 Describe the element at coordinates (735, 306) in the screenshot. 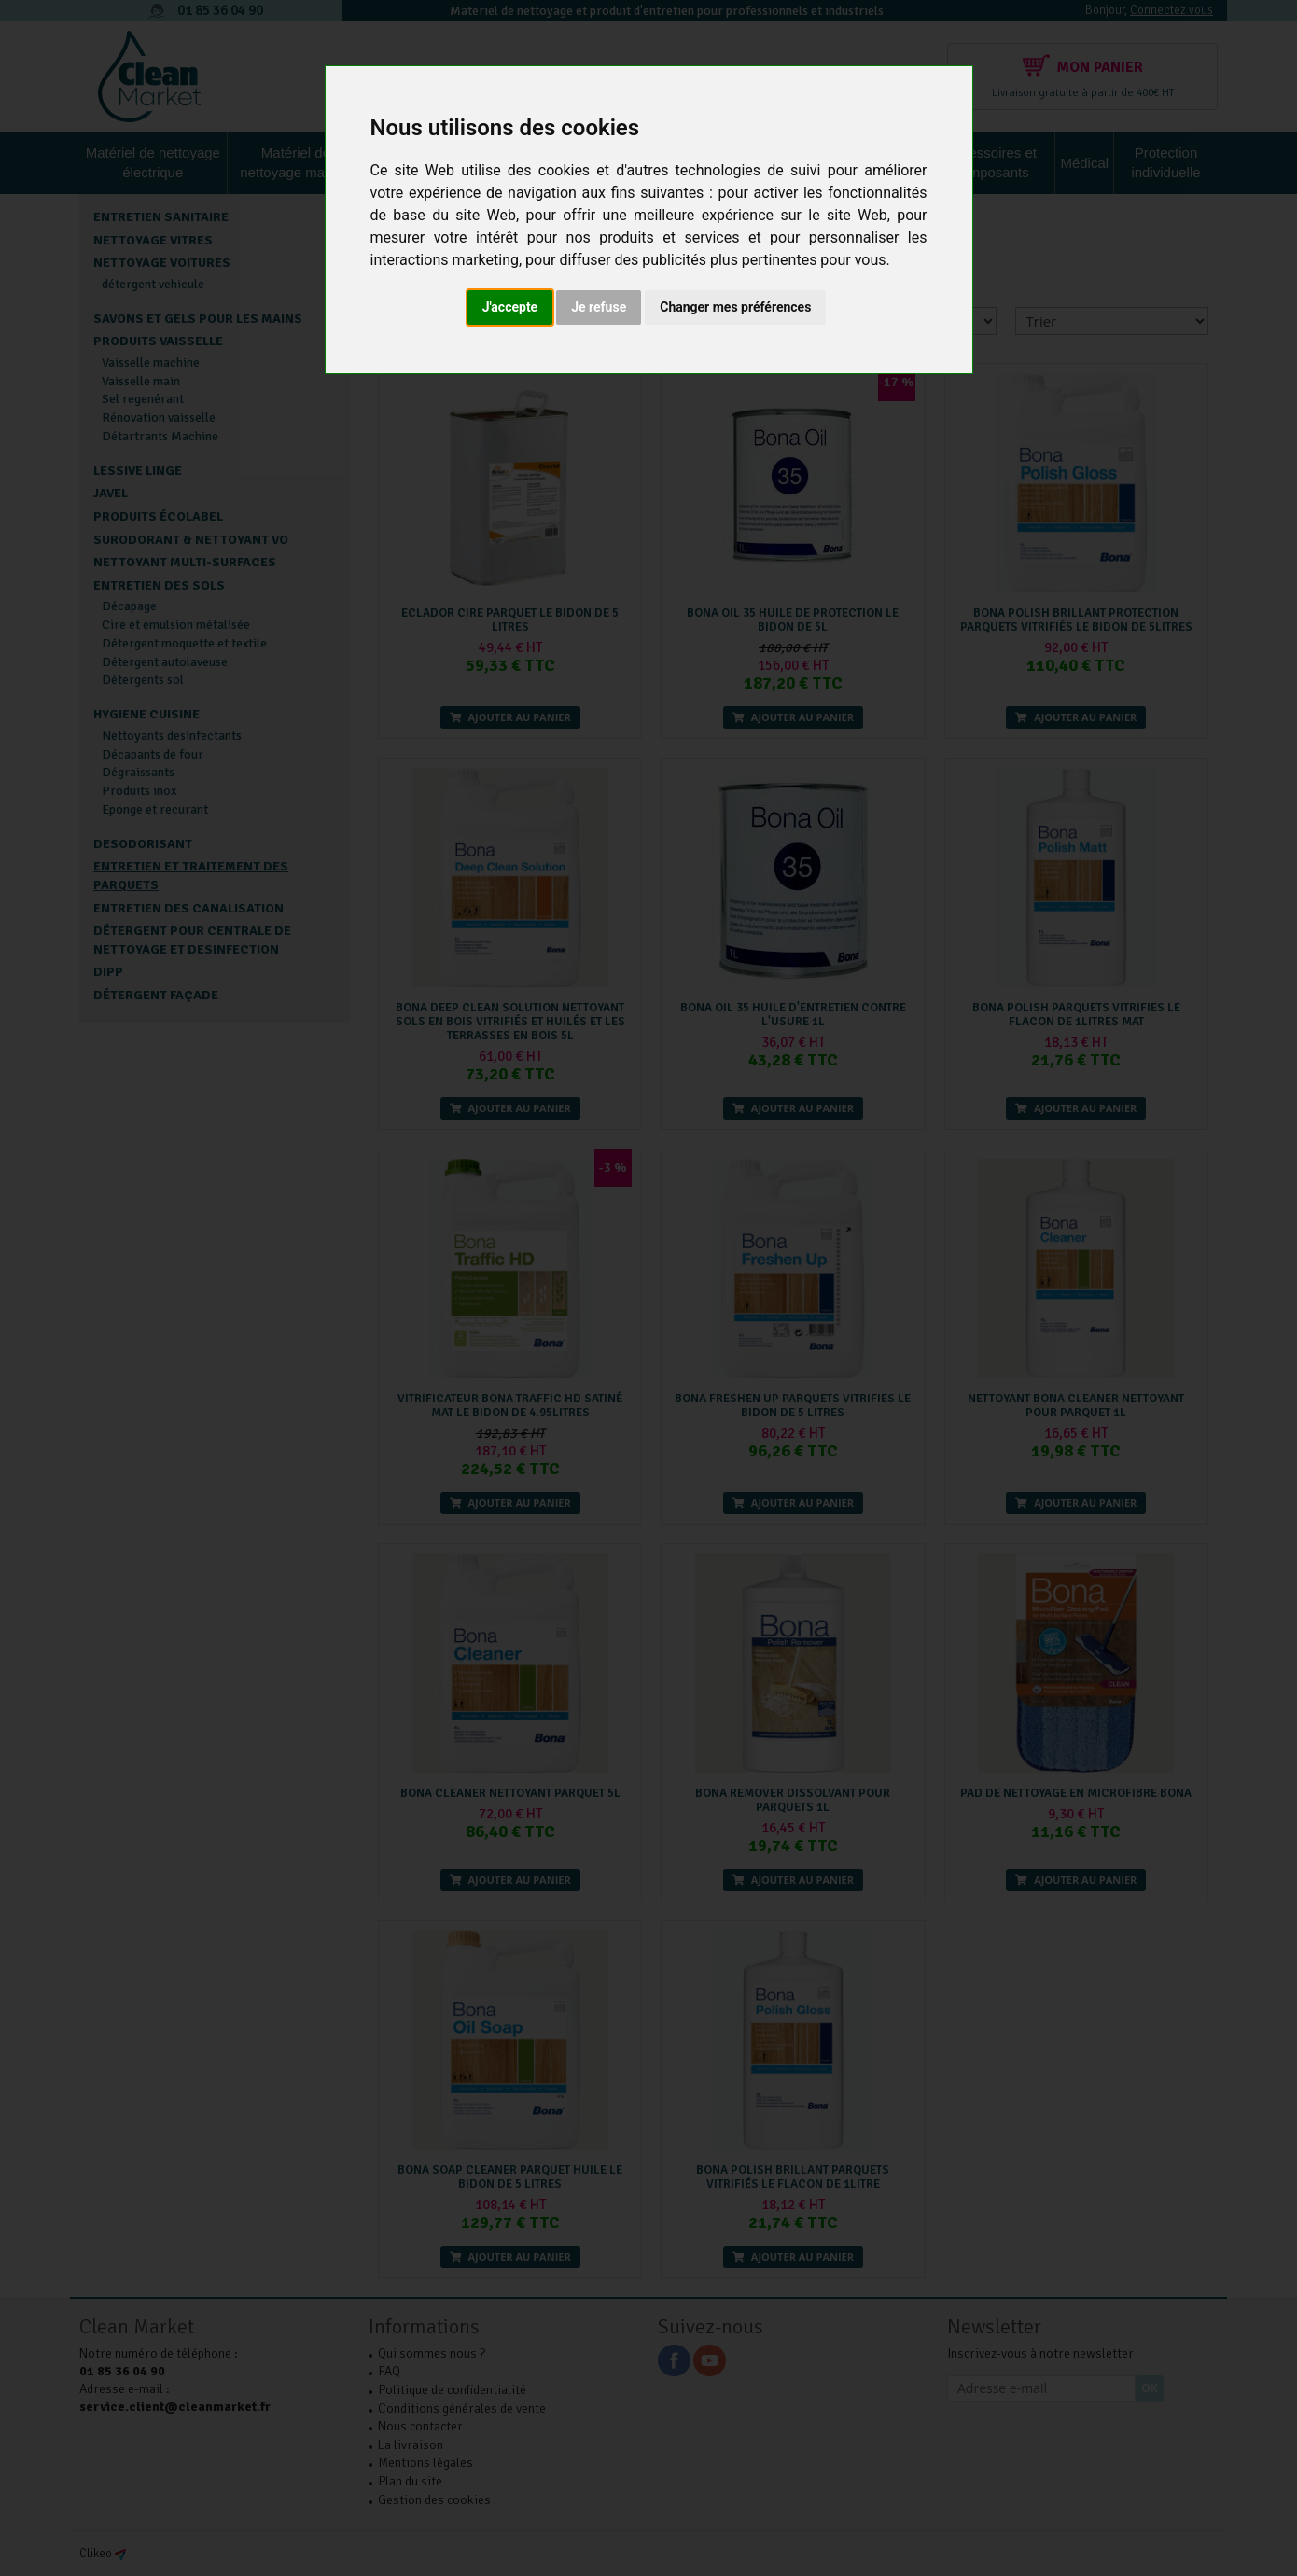

I see `Changer mes préférences [button]` at that location.